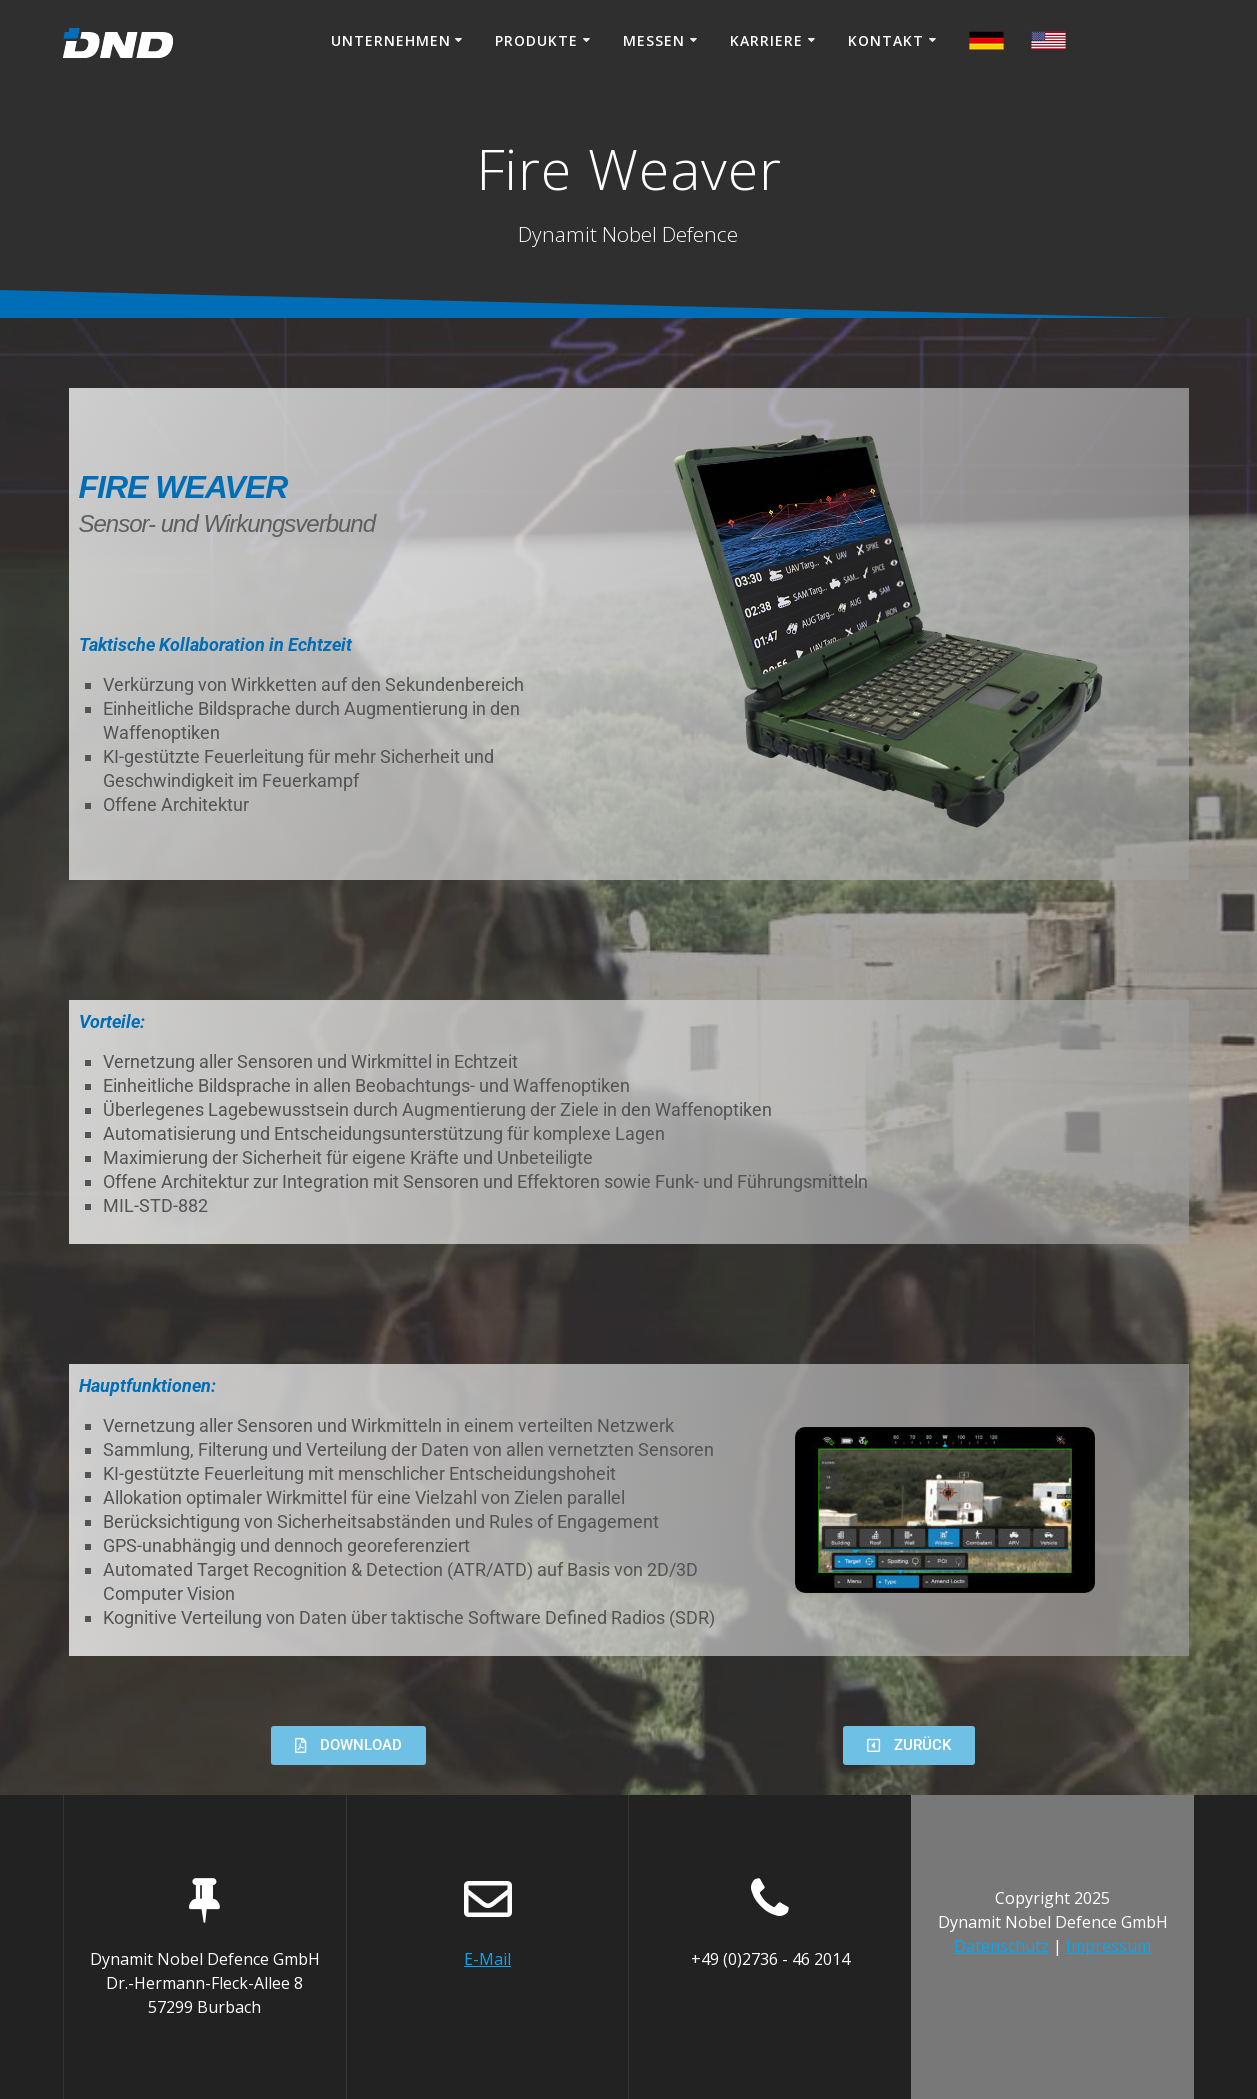 The width and height of the screenshot is (1257, 2099). Describe the element at coordinates (1048, 43) in the screenshot. I see `[Switch to German]` at that location.